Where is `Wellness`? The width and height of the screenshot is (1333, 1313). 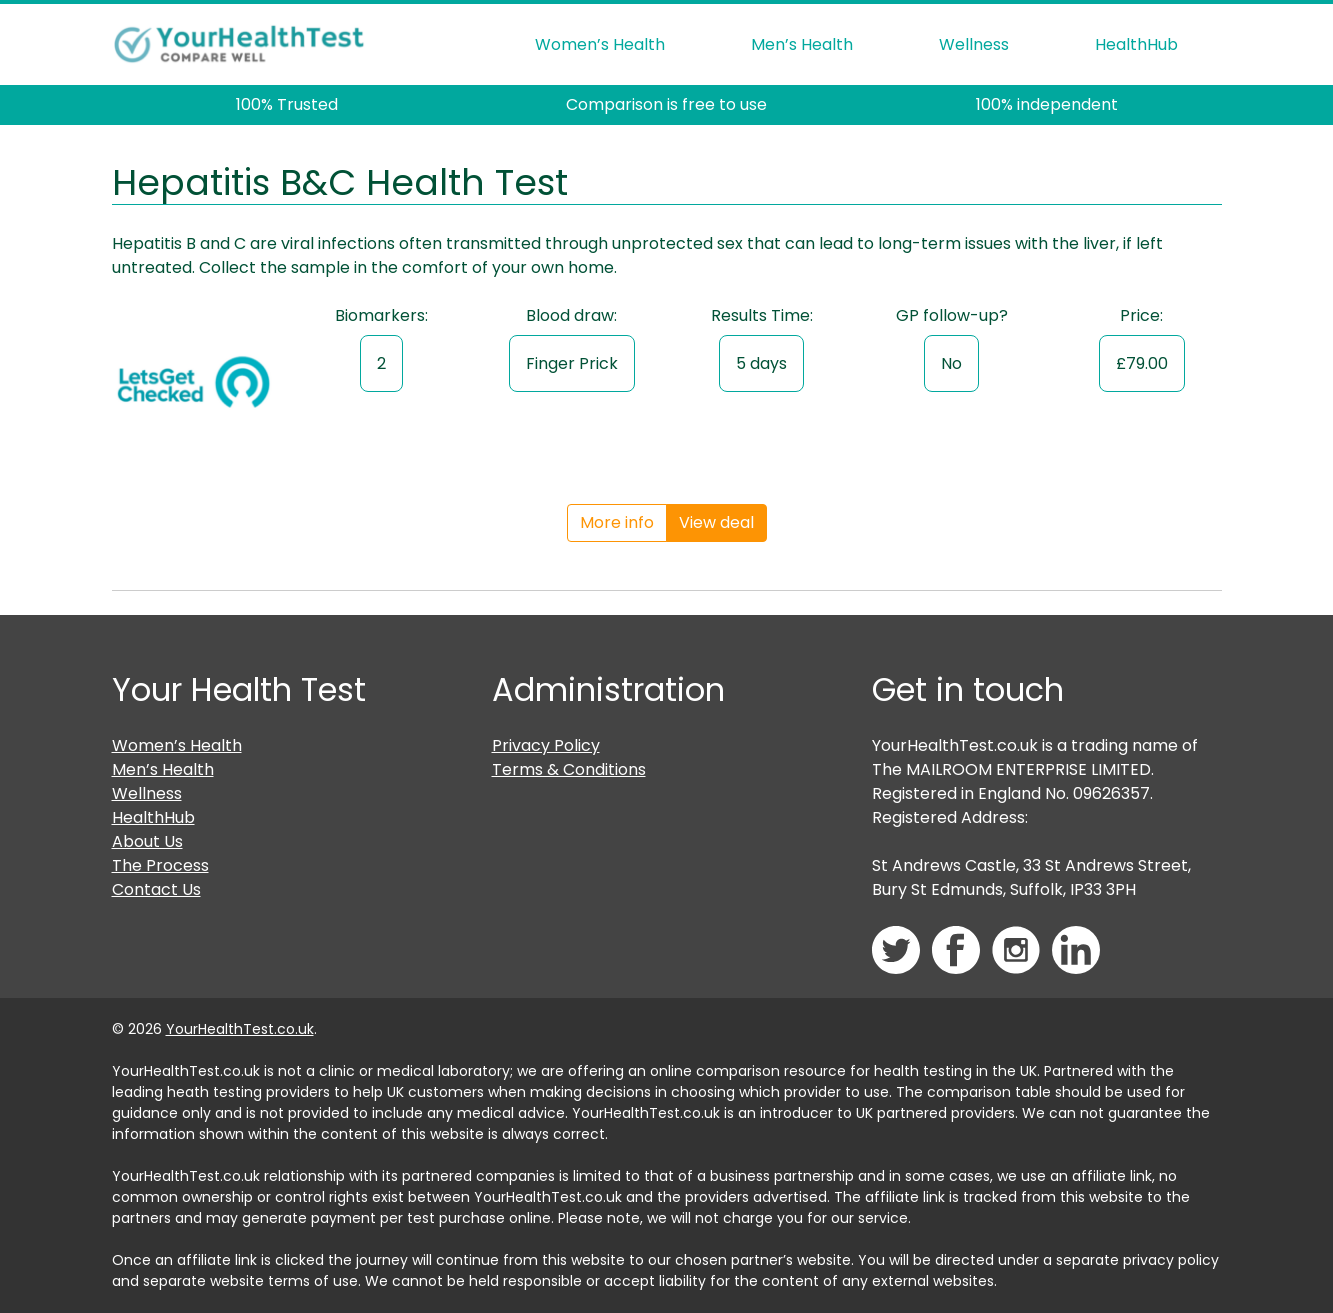 Wellness is located at coordinates (974, 44).